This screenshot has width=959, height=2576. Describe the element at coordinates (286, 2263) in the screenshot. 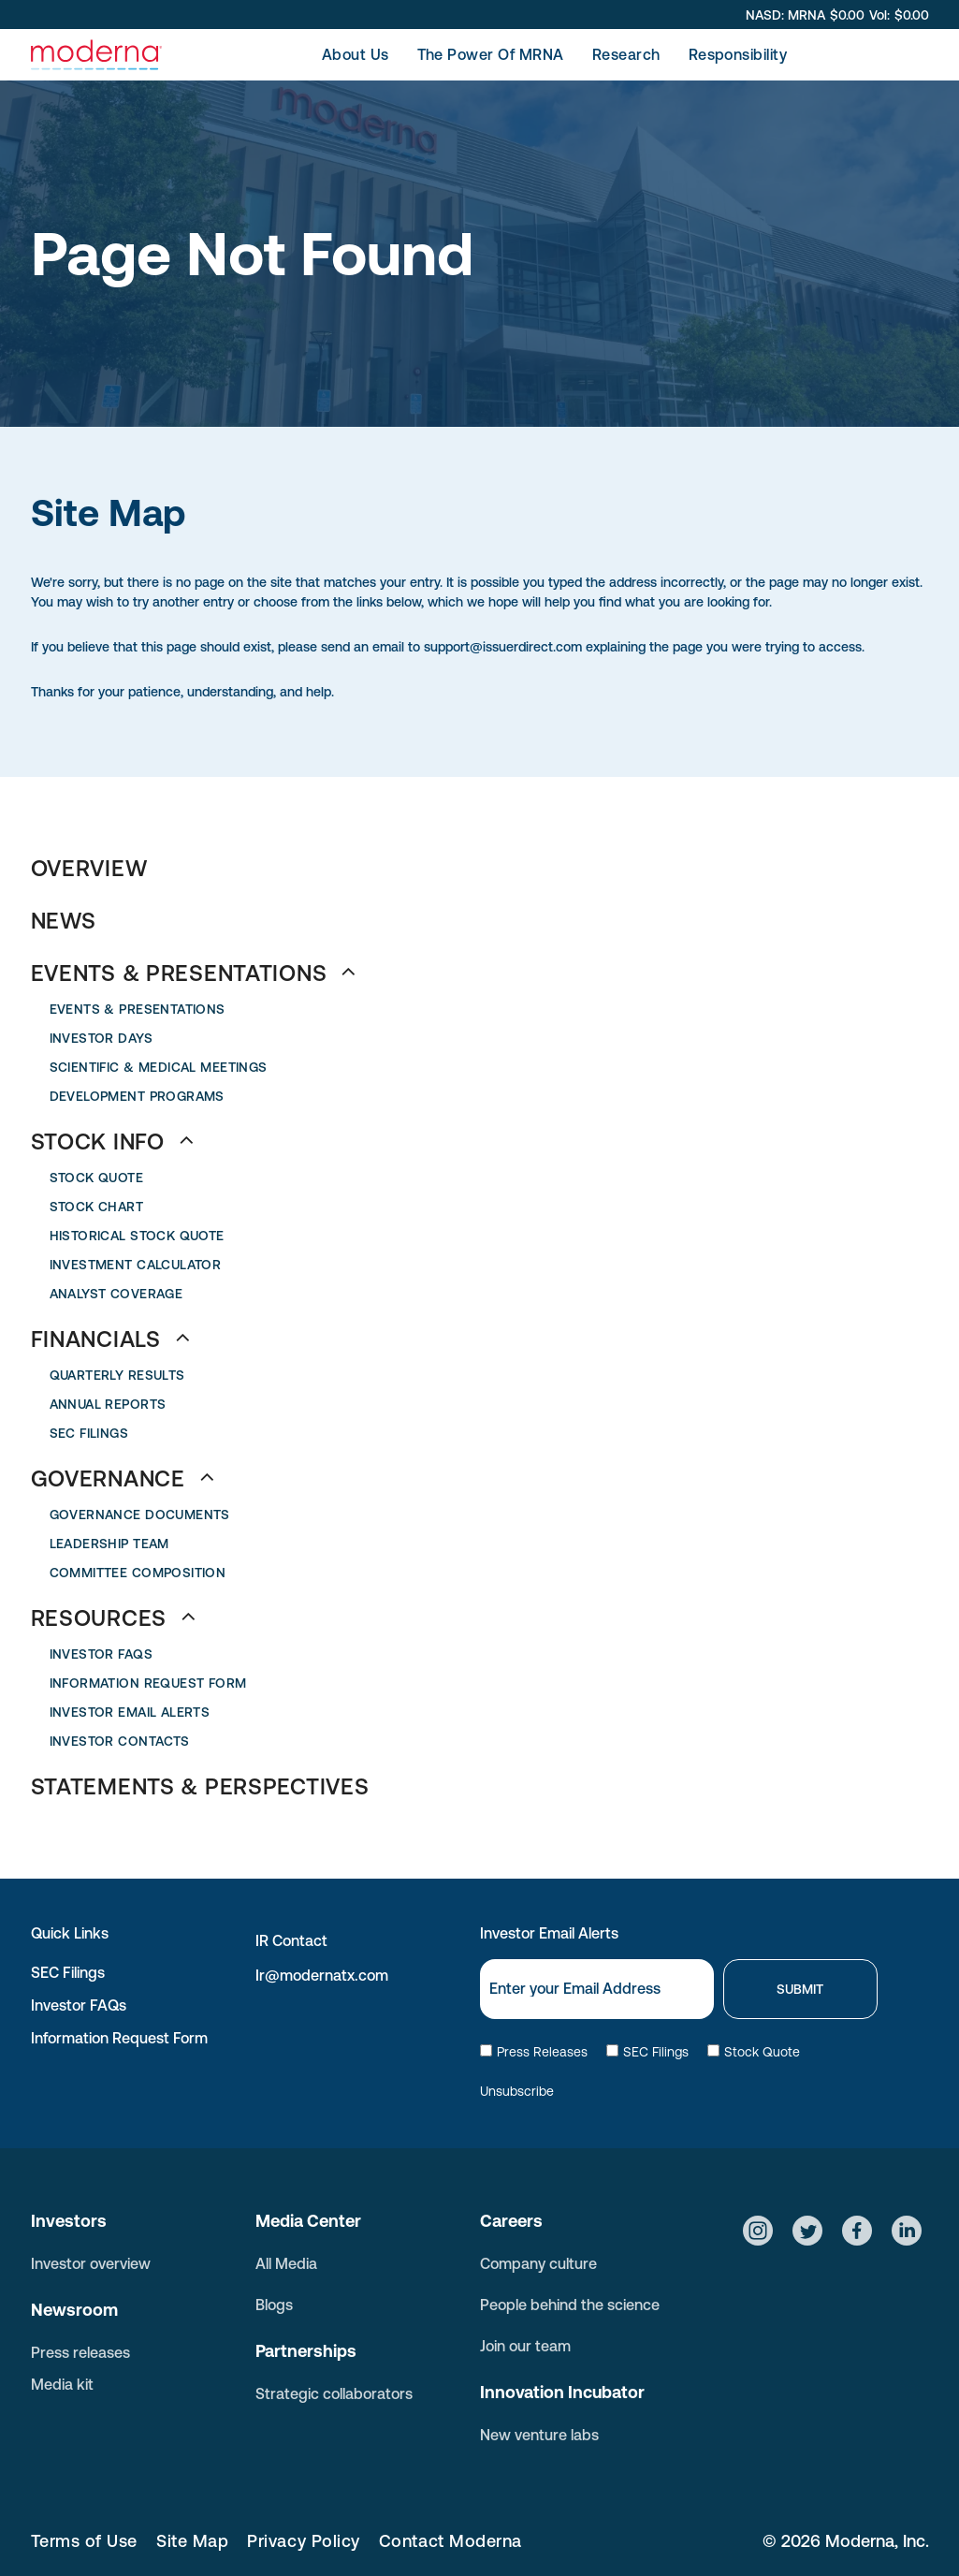

I see `All Media` at that location.